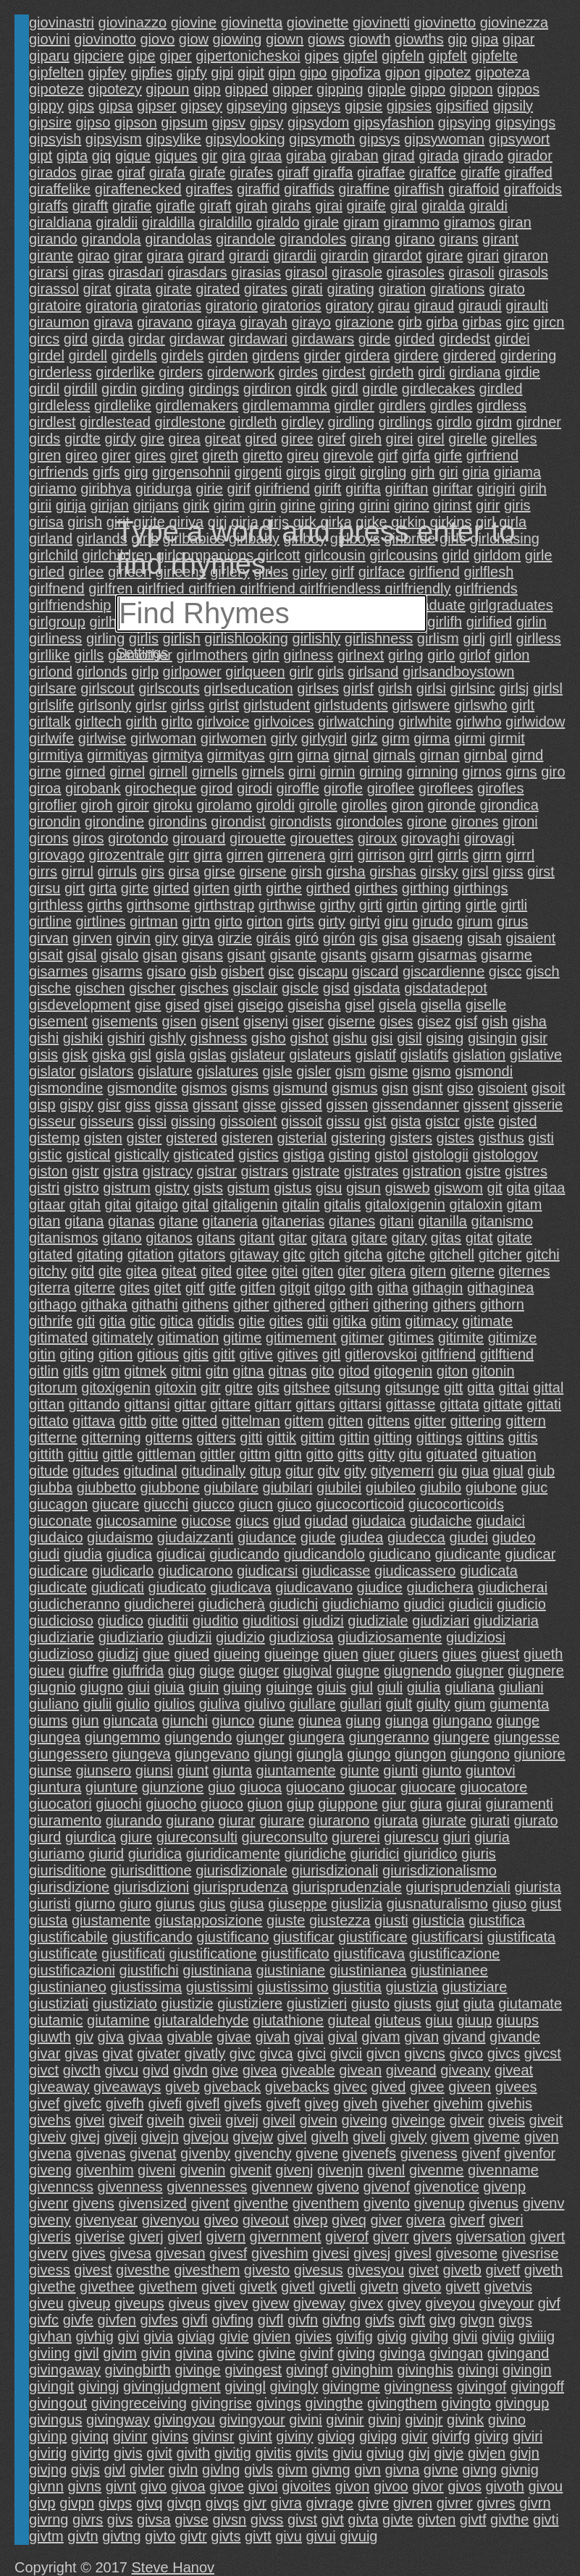  I want to click on givfen, so click(117, 2320).